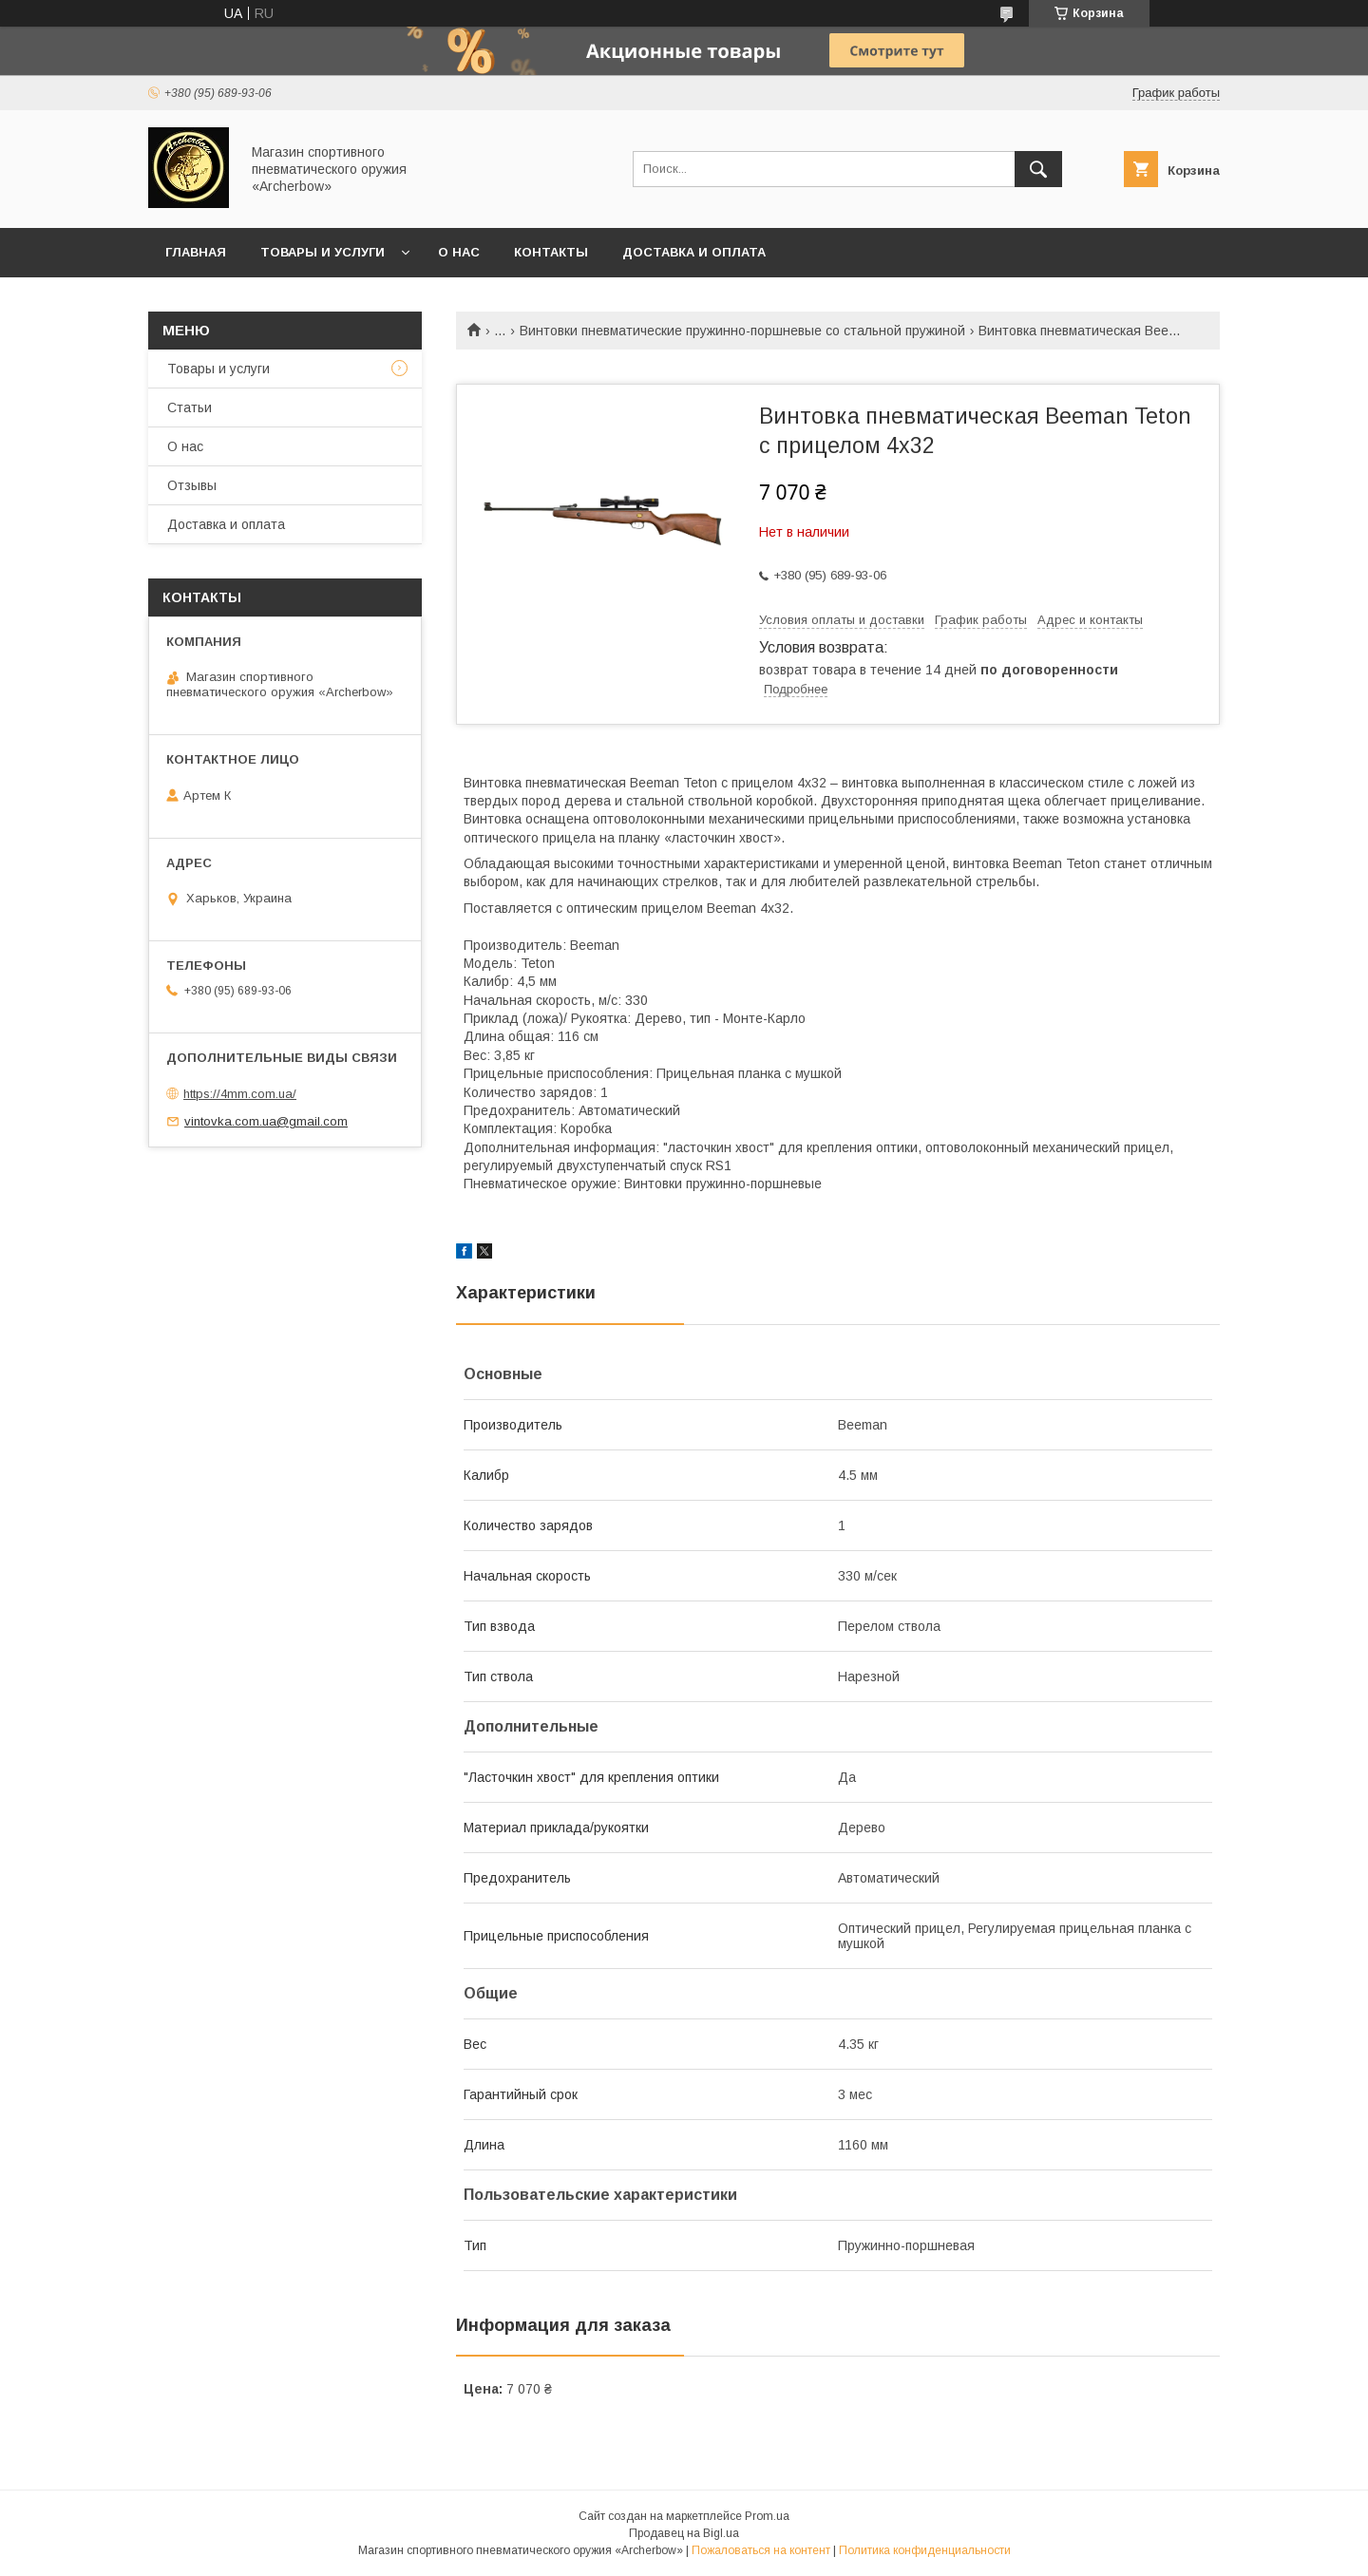  What do you see at coordinates (239, 1094) in the screenshot?
I see `https://4mm.com.ua/` at bounding box center [239, 1094].